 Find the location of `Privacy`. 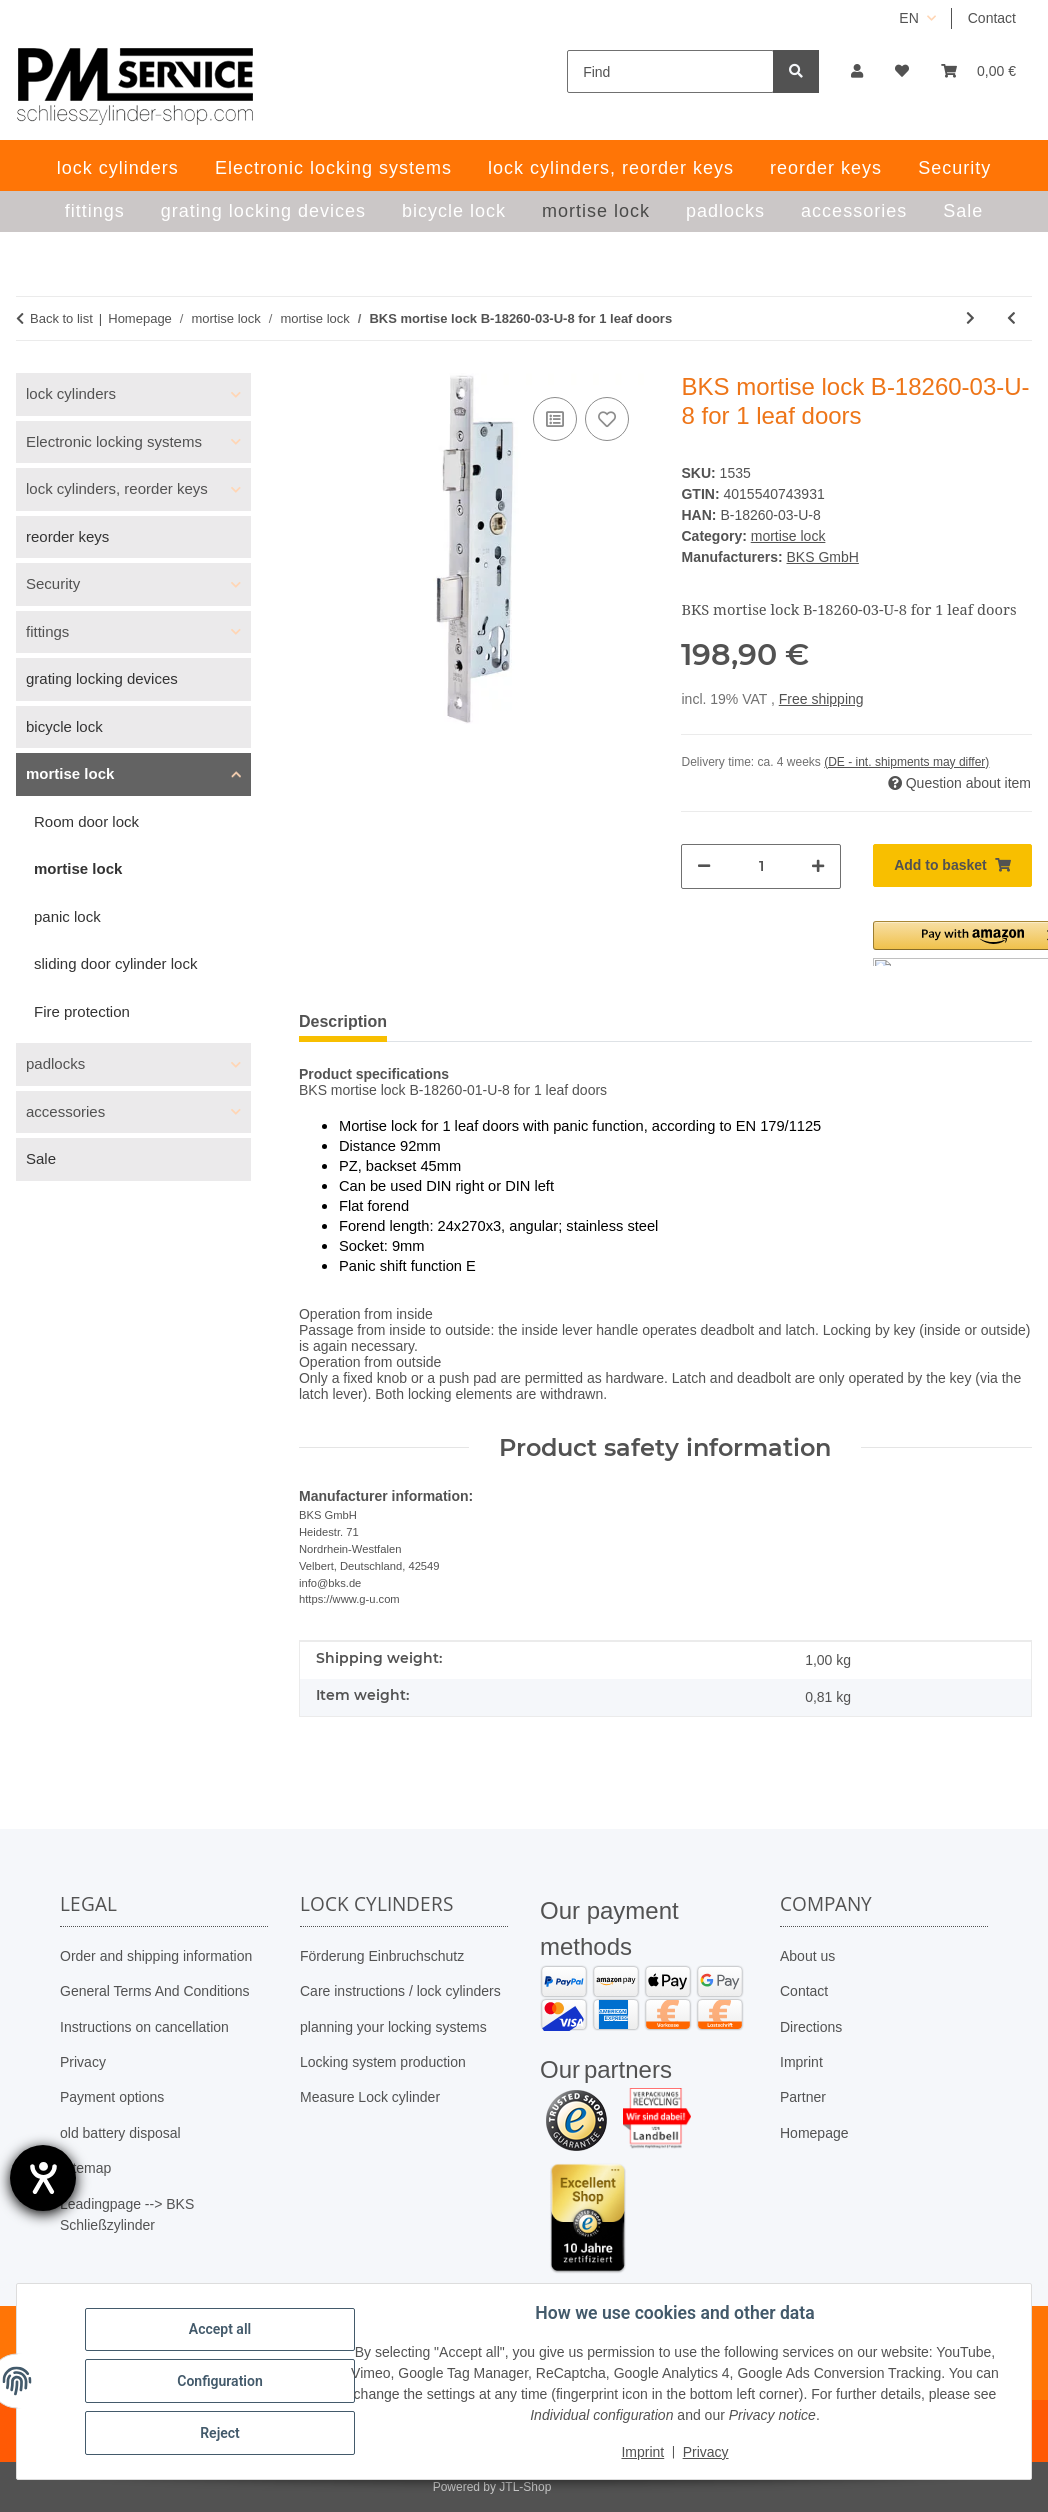

Privacy is located at coordinates (83, 2062).